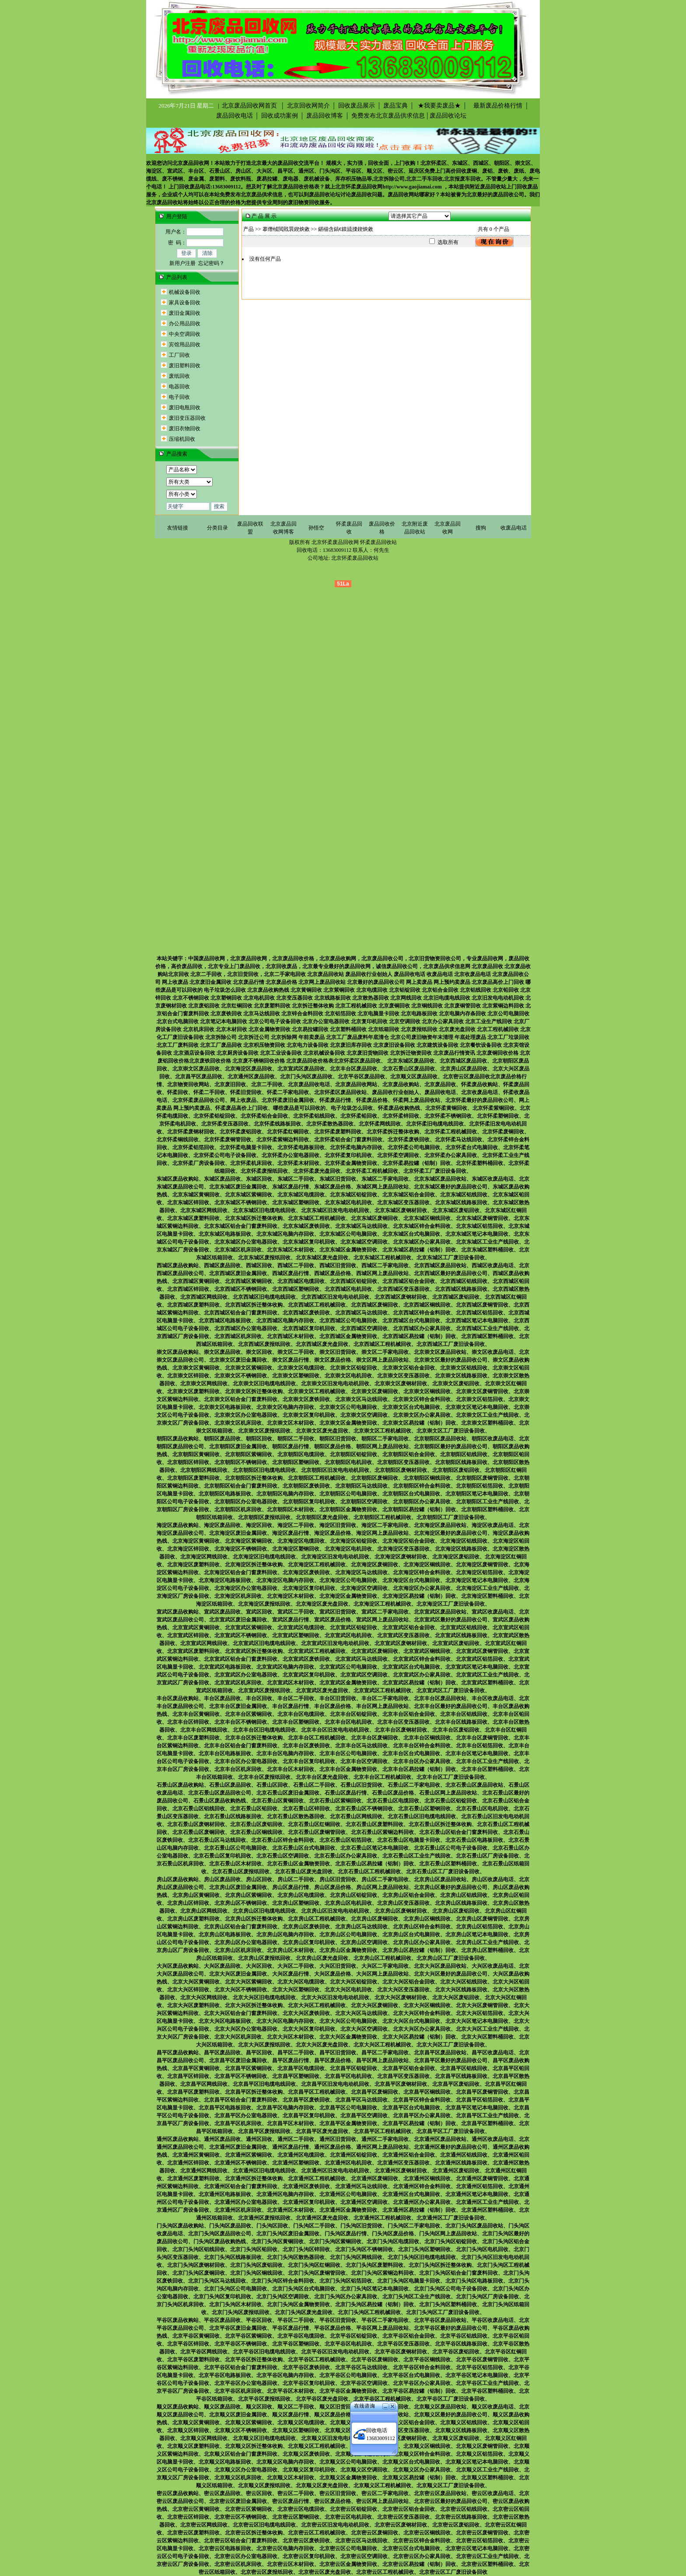 This screenshot has height=2576, width=686. I want to click on 北京海淀区公司电脑回收, so click(348, 1580).